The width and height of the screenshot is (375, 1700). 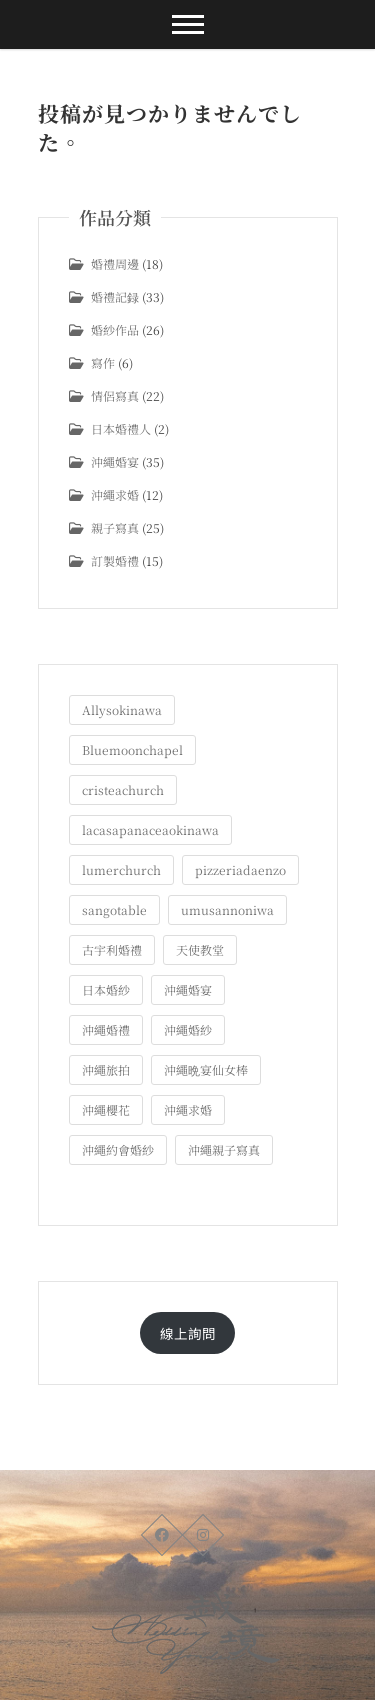 What do you see at coordinates (123, 789) in the screenshot?
I see `cristeachurch [cristeachurch (6個の項目)]` at bounding box center [123, 789].